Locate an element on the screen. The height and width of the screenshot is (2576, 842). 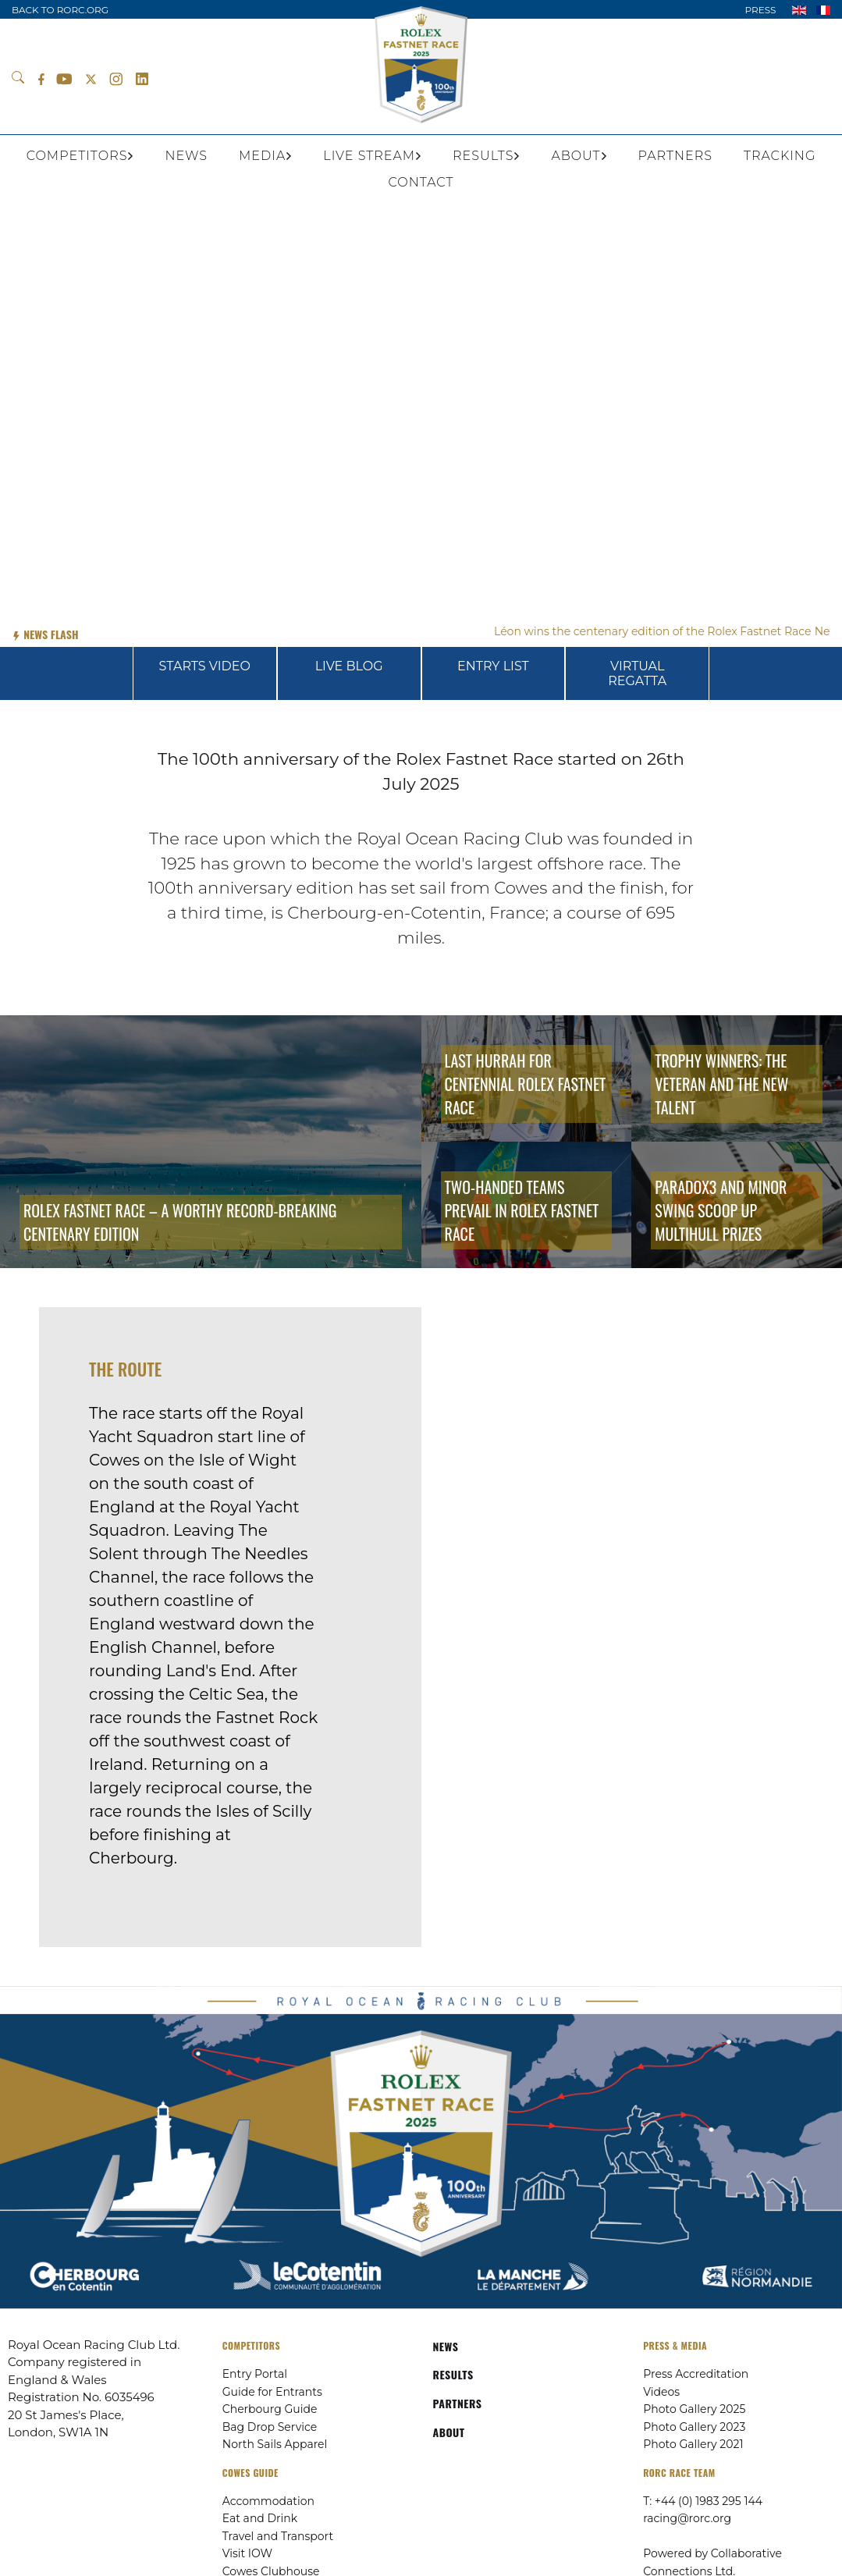
Travel and Transport is located at coordinates (277, 2536).